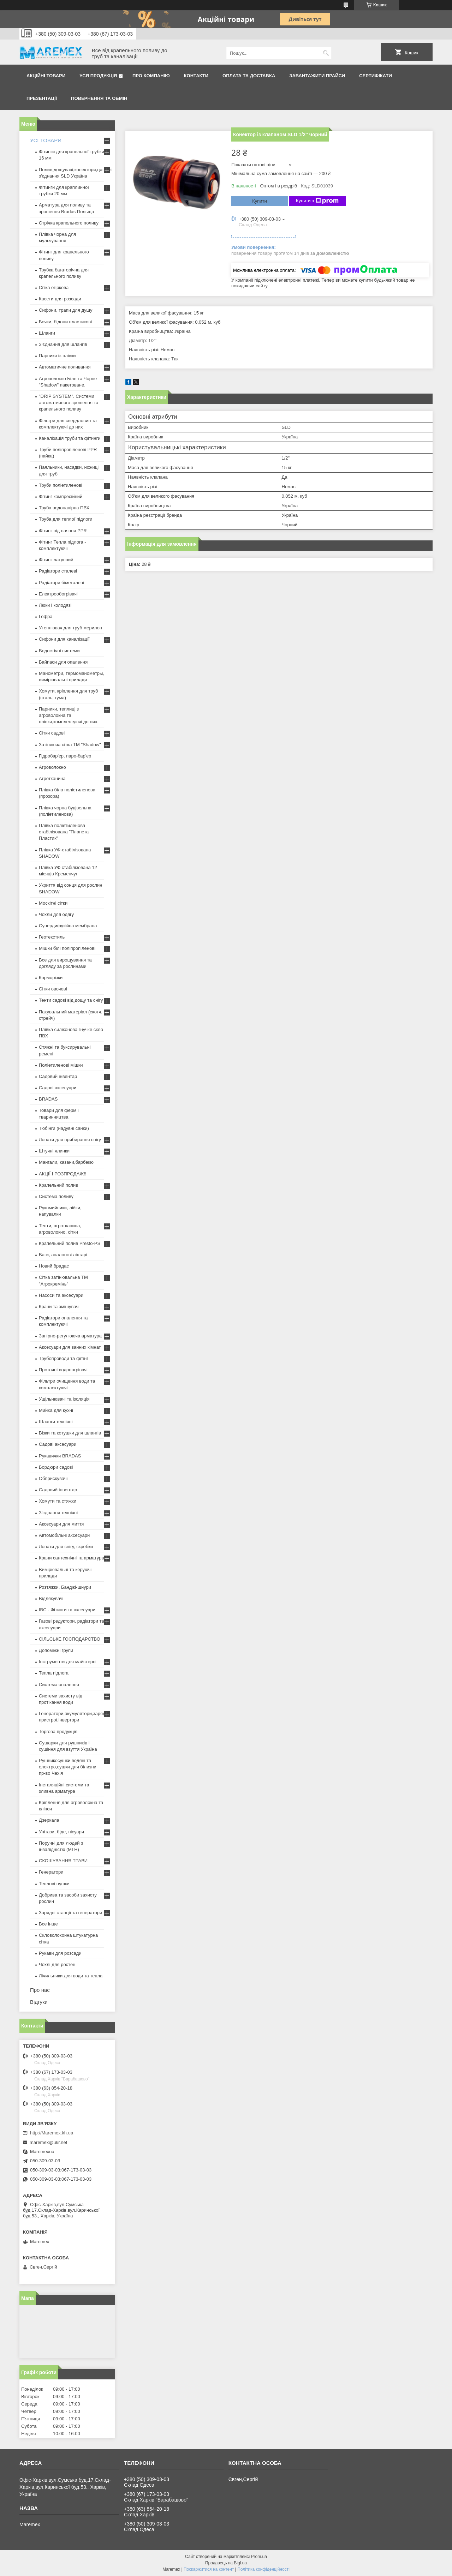 The width and height of the screenshot is (452, 2576). Describe the element at coordinates (67, 1661) in the screenshot. I see `Інструменти для майстерні` at that location.